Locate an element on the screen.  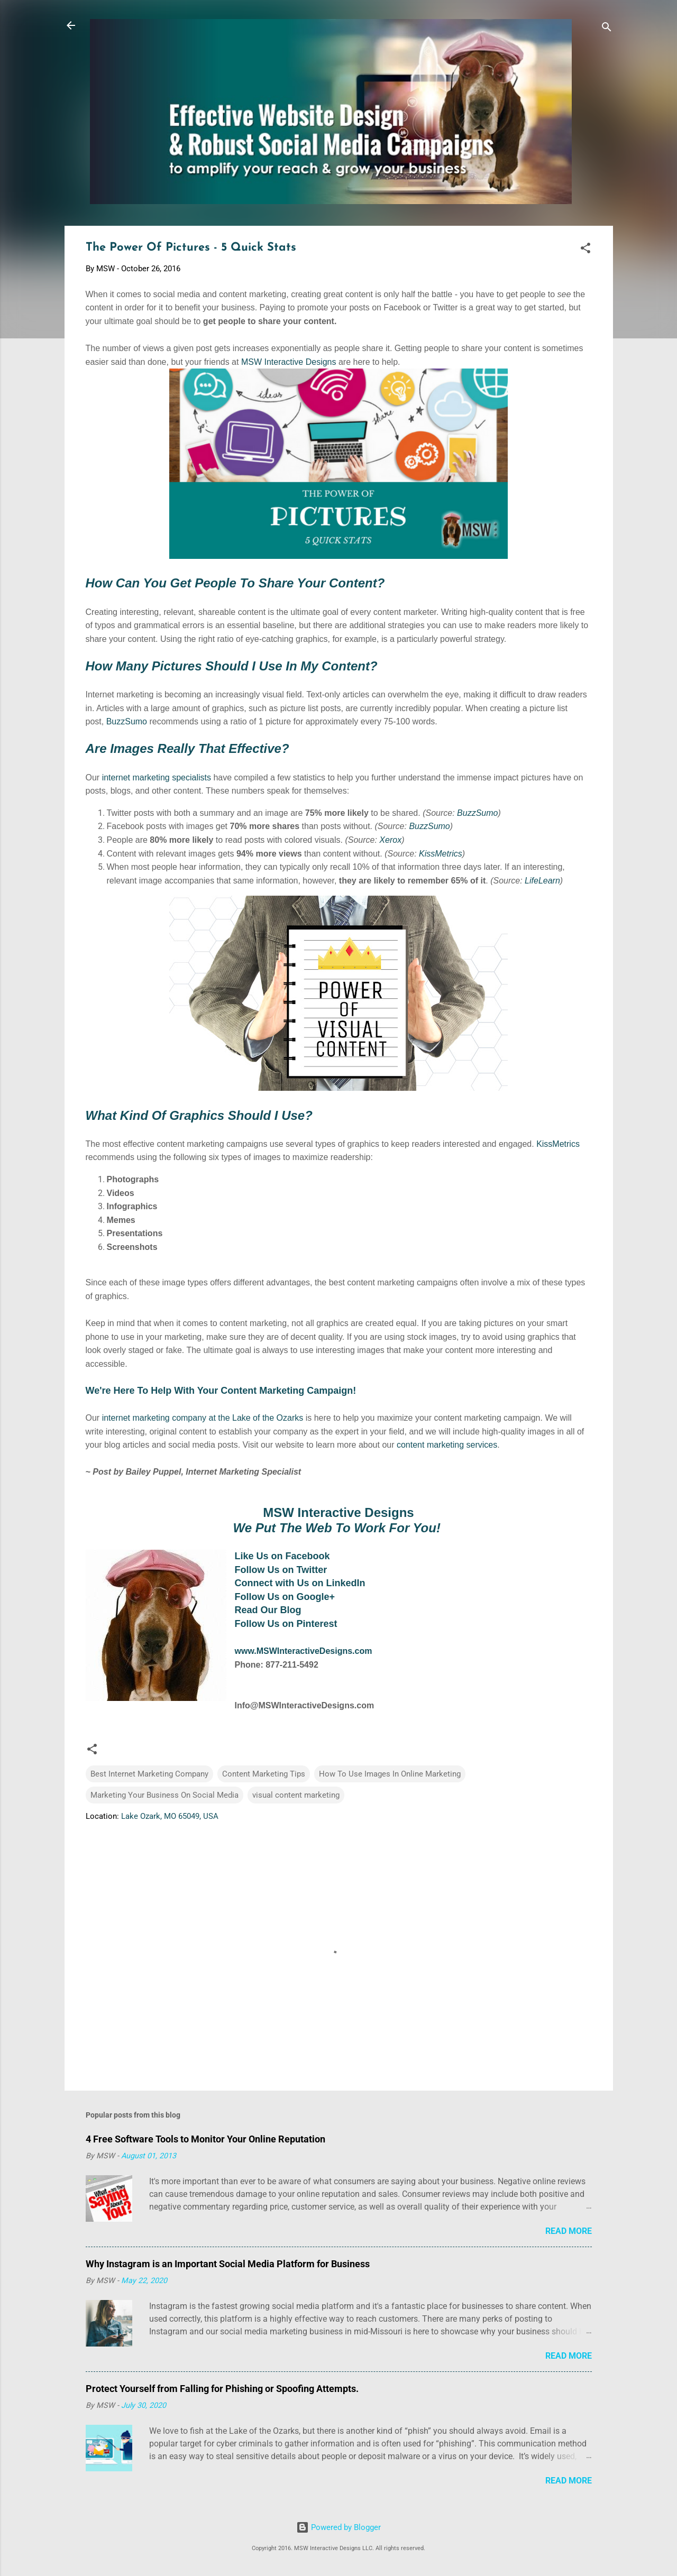
[Search] is located at coordinates (606, 29).